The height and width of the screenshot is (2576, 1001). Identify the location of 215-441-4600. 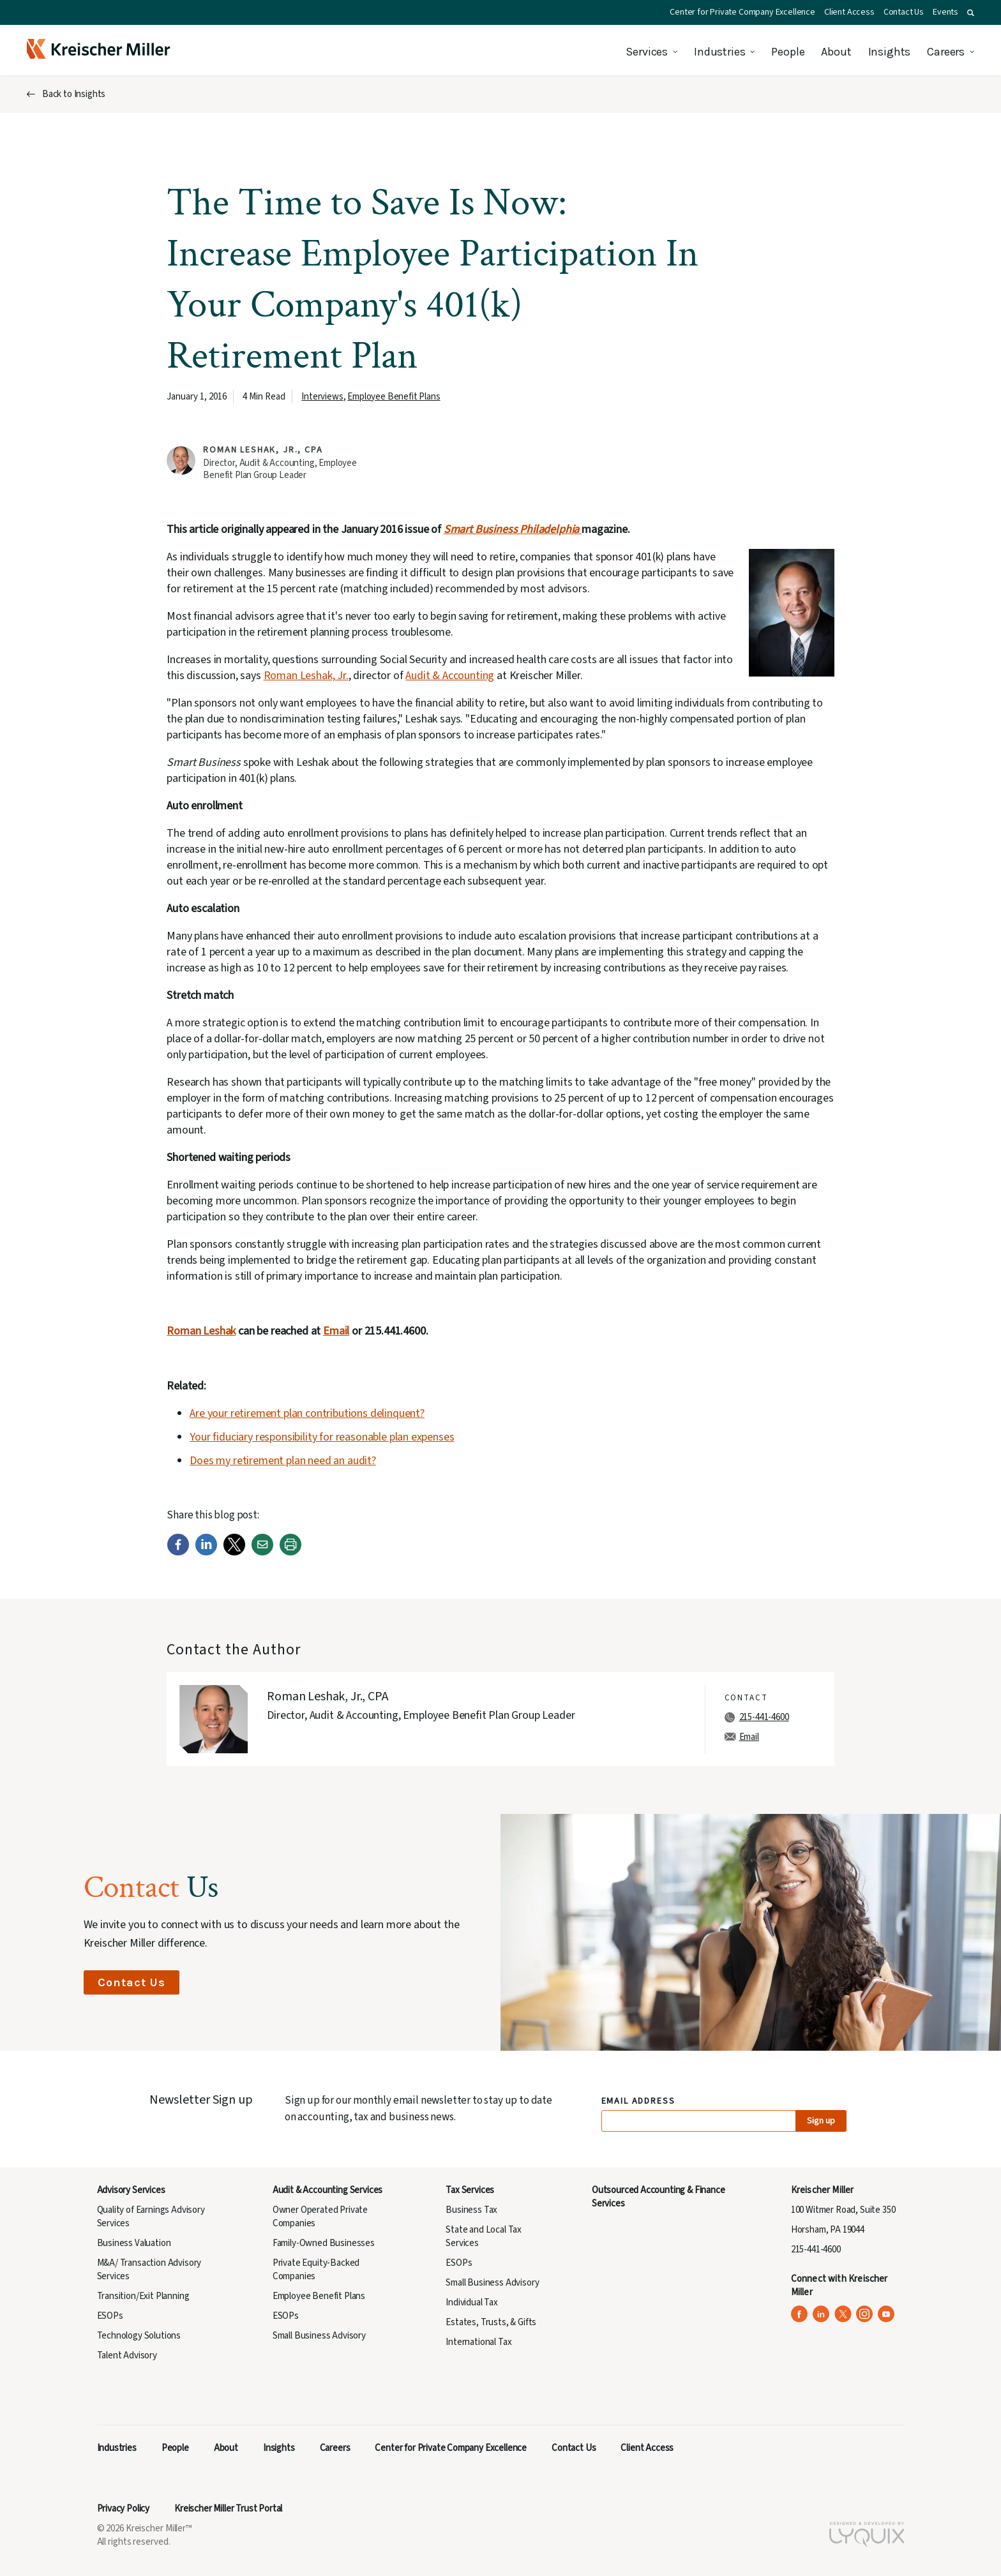
(764, 1717).